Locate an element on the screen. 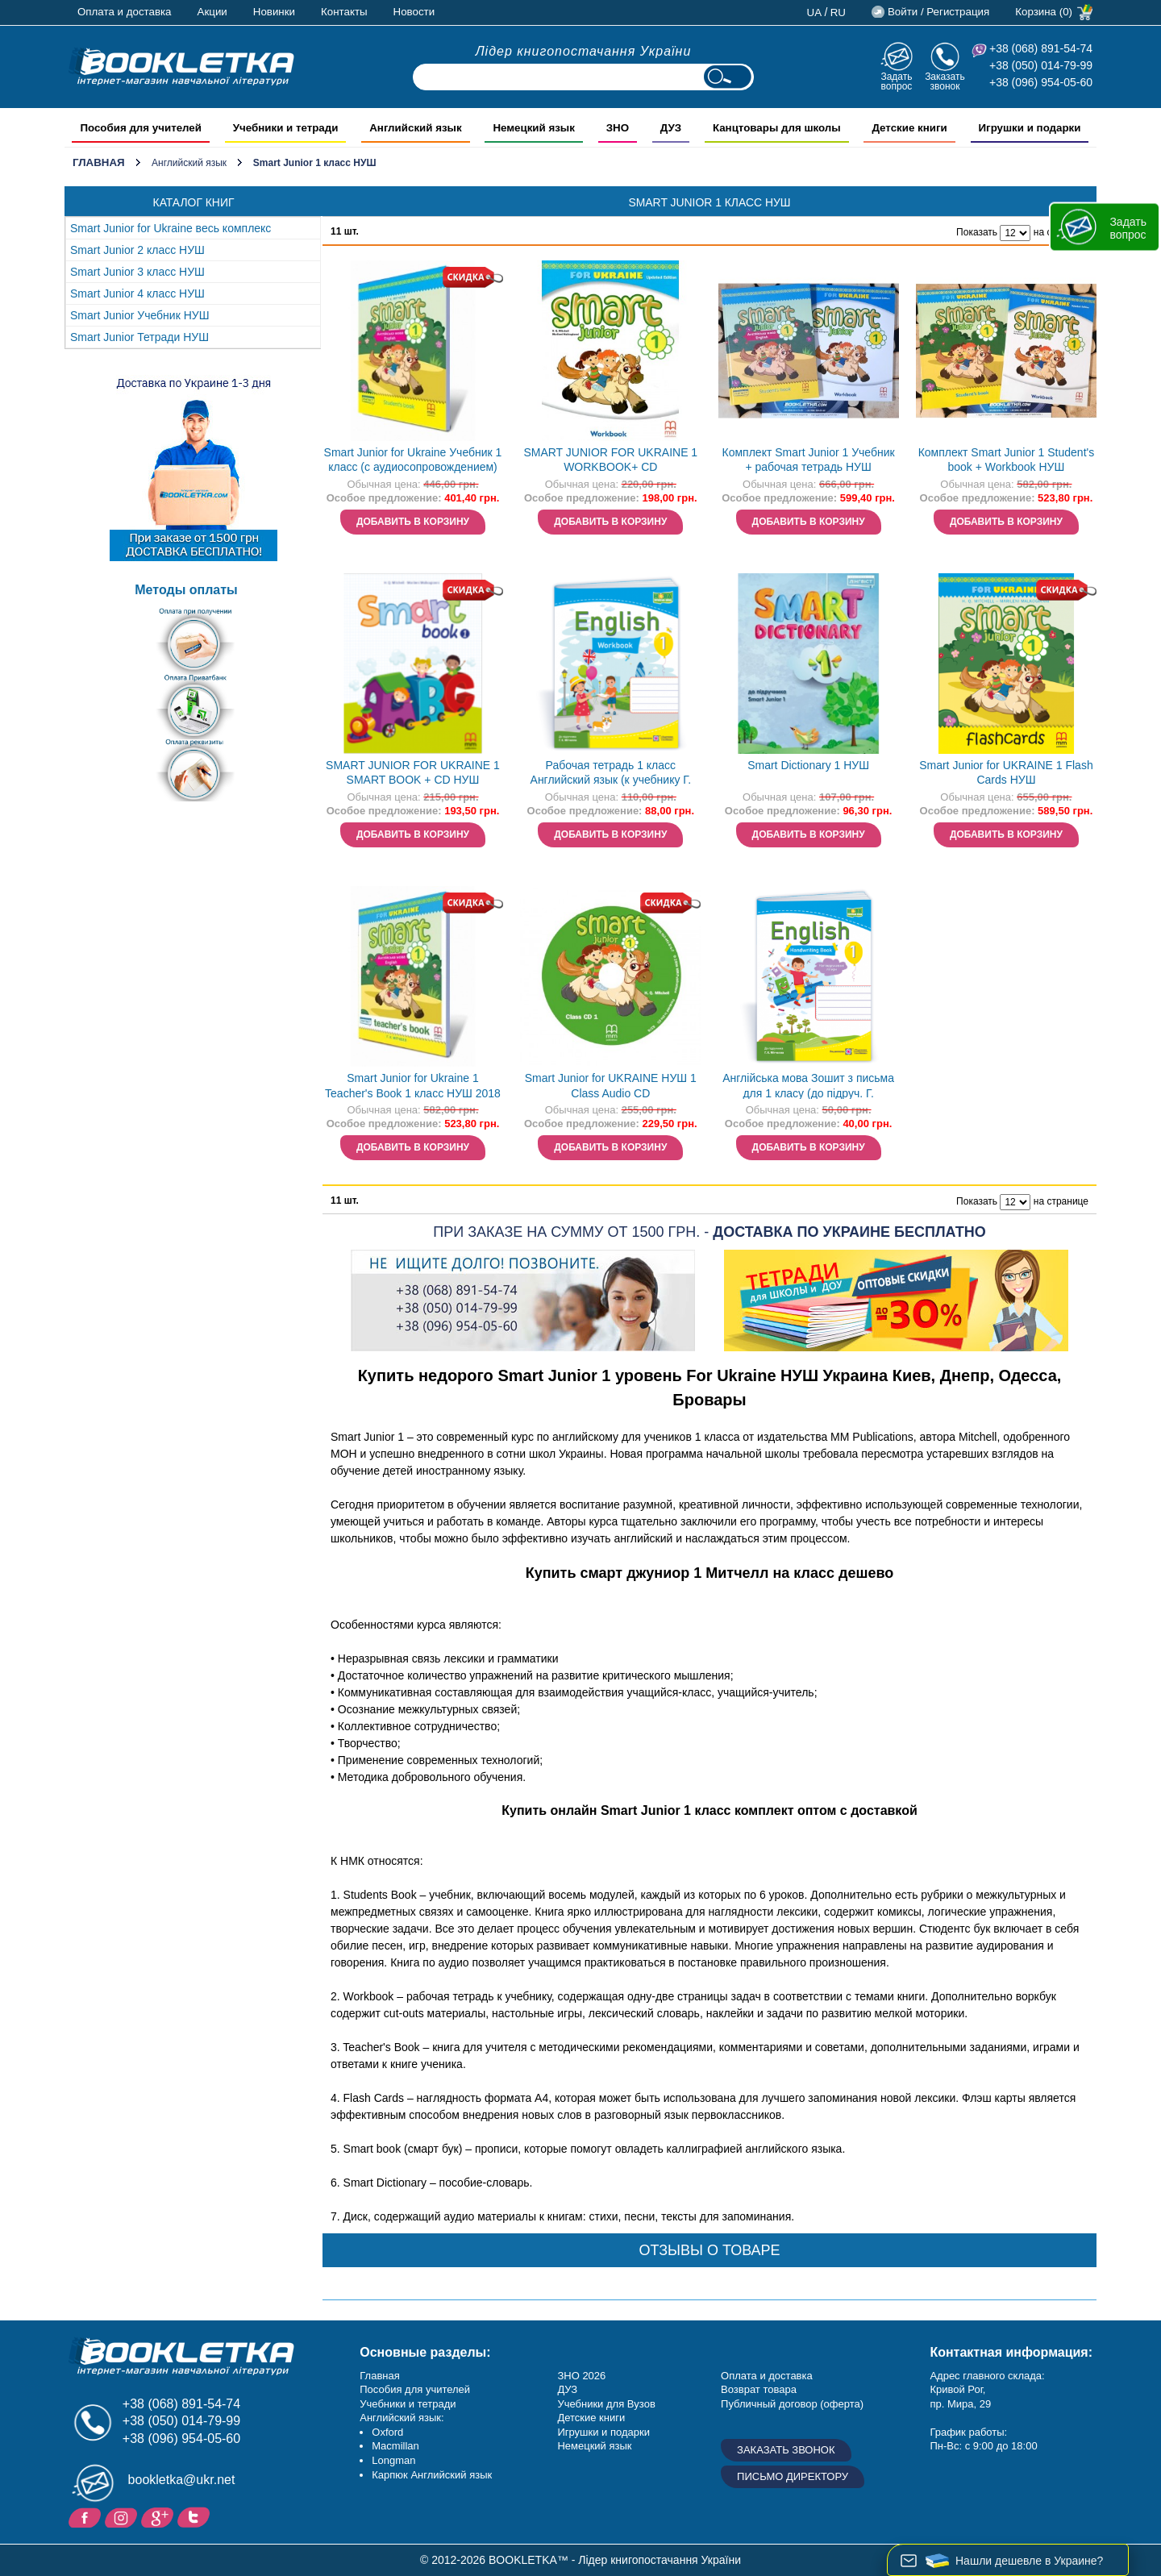 The height and width of the screenshot is (2576, 1161). Комплект Smart Junior 1 Student's book + Workbook НУШ is located at coordinates (1006, 460).